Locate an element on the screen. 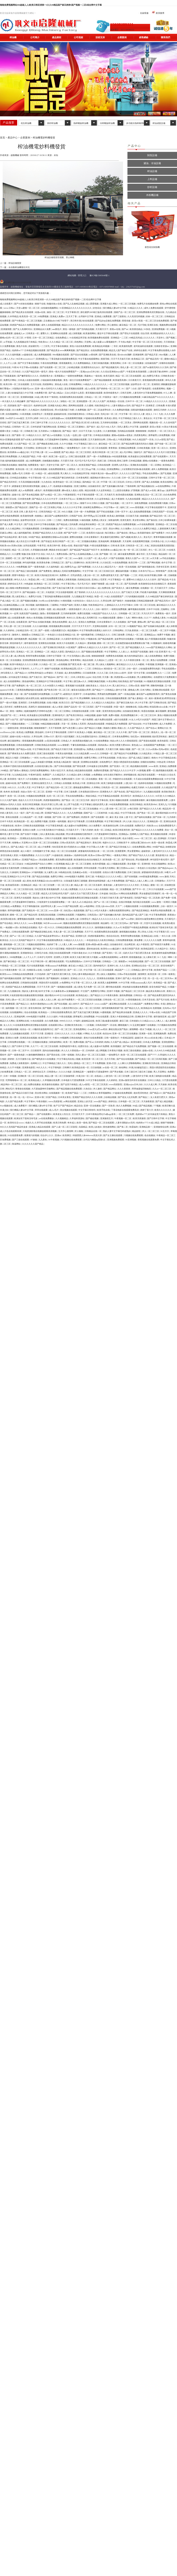  国产精品久久久久久精 is located at coordinates (150, 808).